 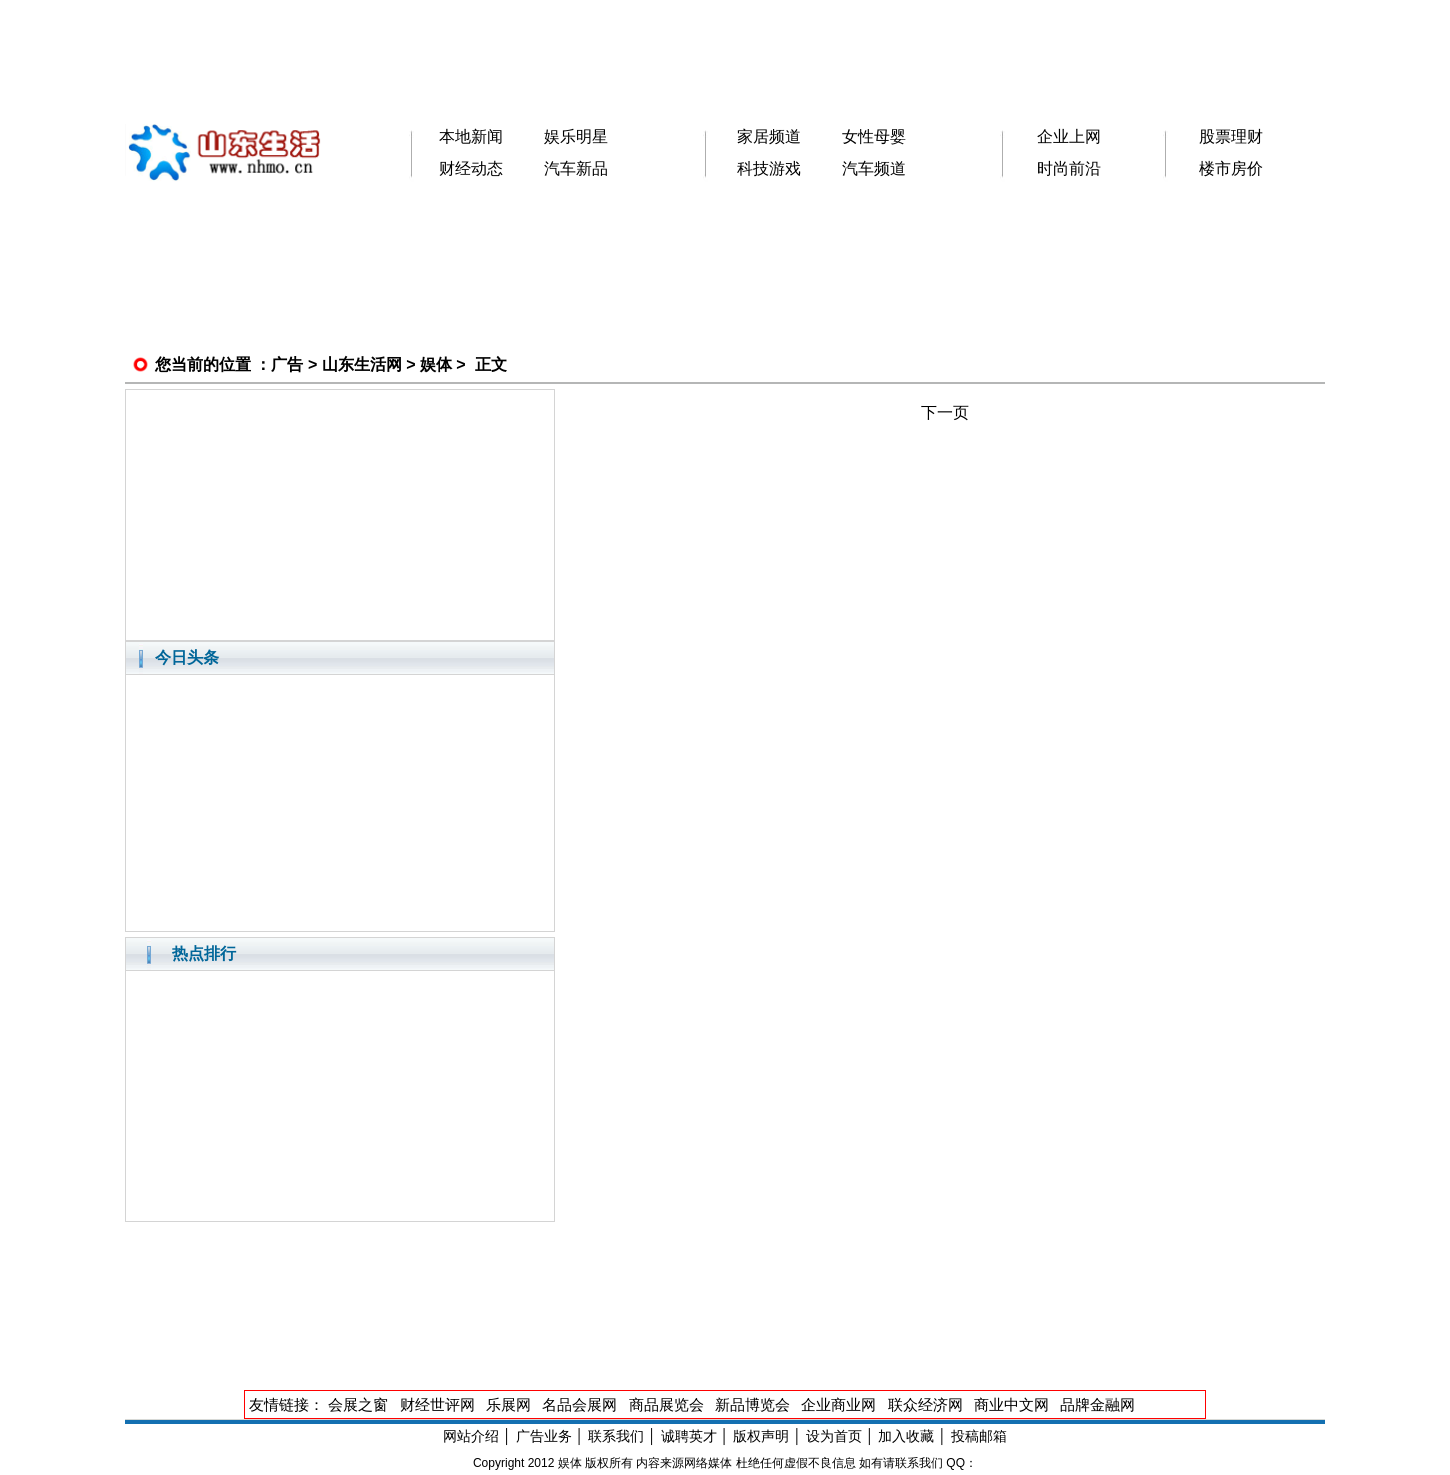 I want to click on 下一页, so click(x=945, y=412).